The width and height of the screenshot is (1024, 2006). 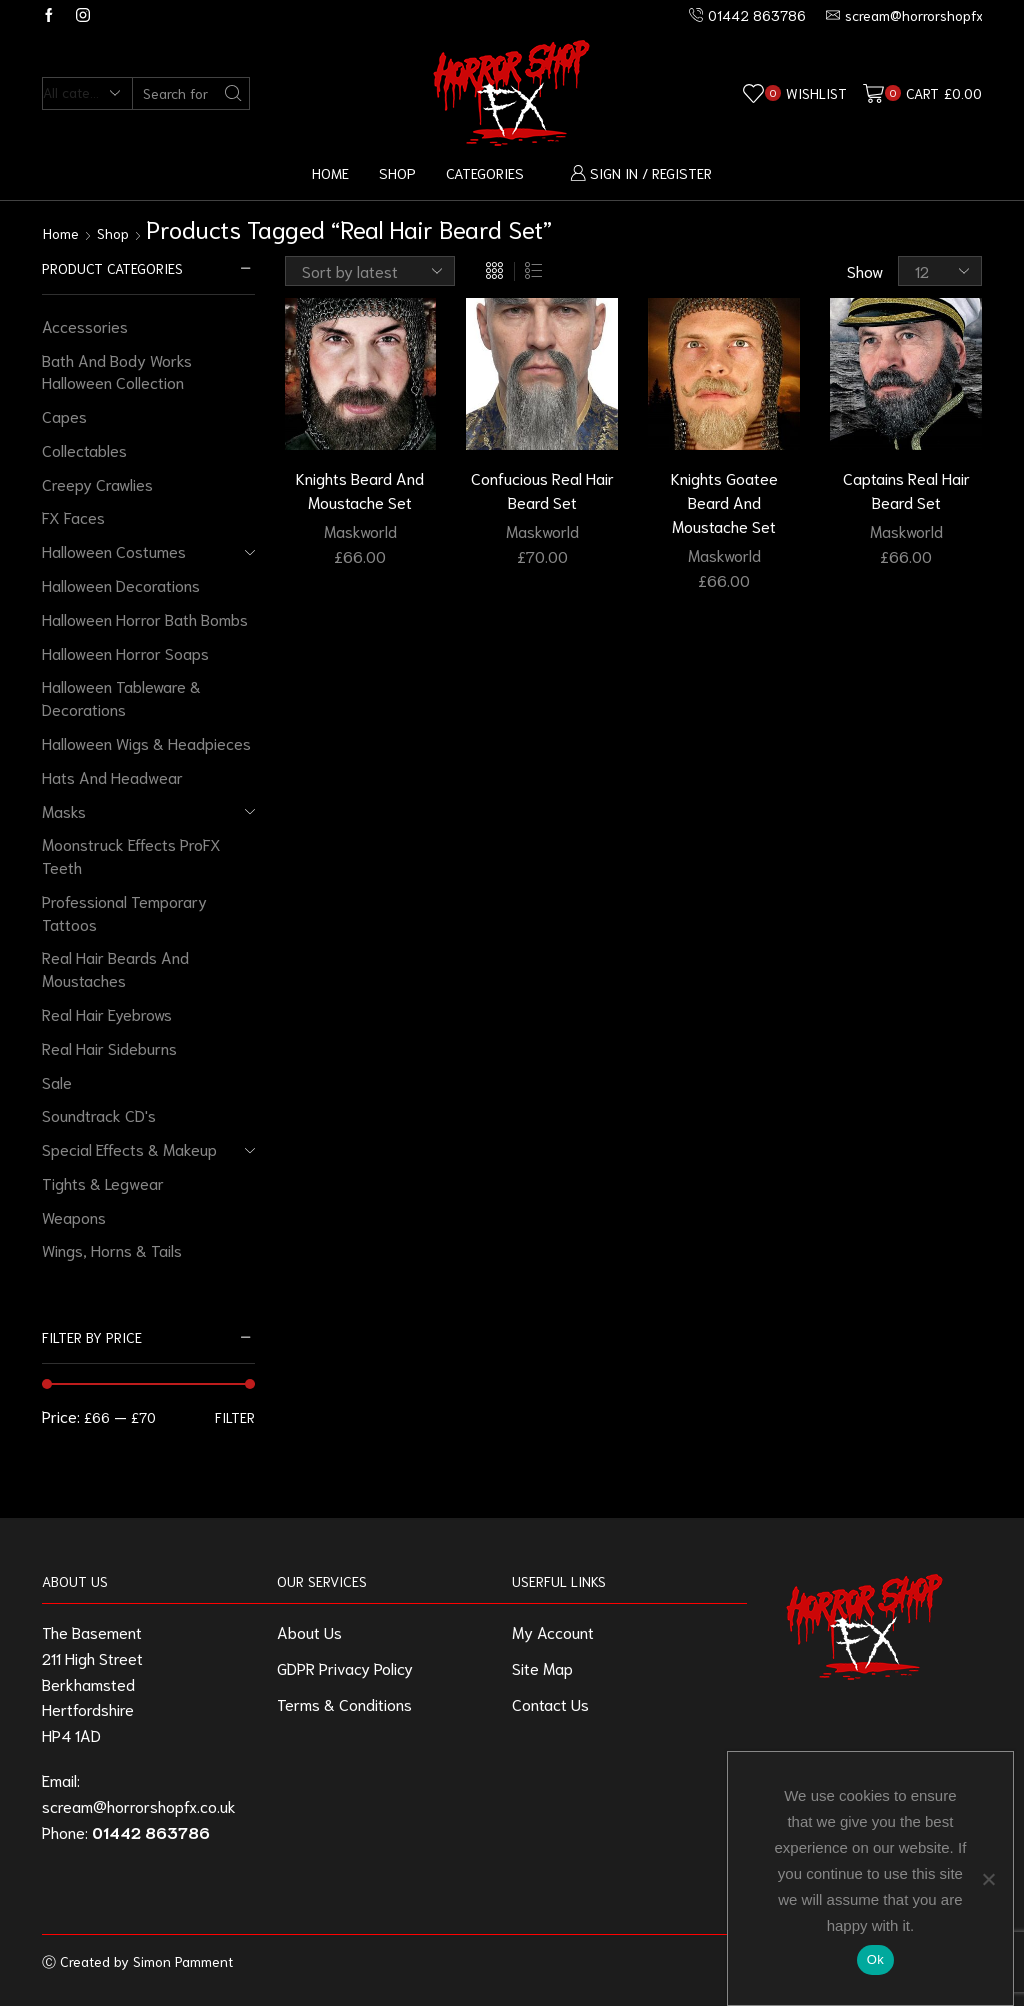 What do you see at coordinates (121, 584) in the screenshot?
I see `Halloween Decorations` at bounding box center [121, 584].